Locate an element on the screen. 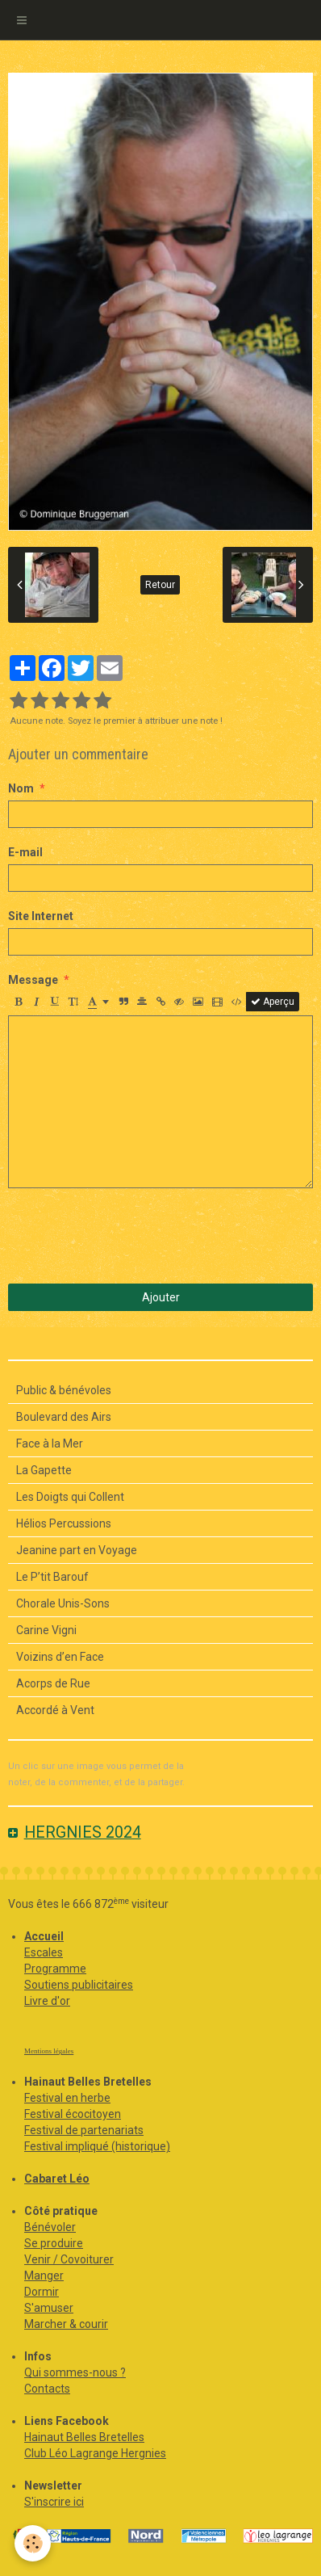 The width and height of the screenshot is (321, 2576). Accueil is located at coordinates (44, 1936).